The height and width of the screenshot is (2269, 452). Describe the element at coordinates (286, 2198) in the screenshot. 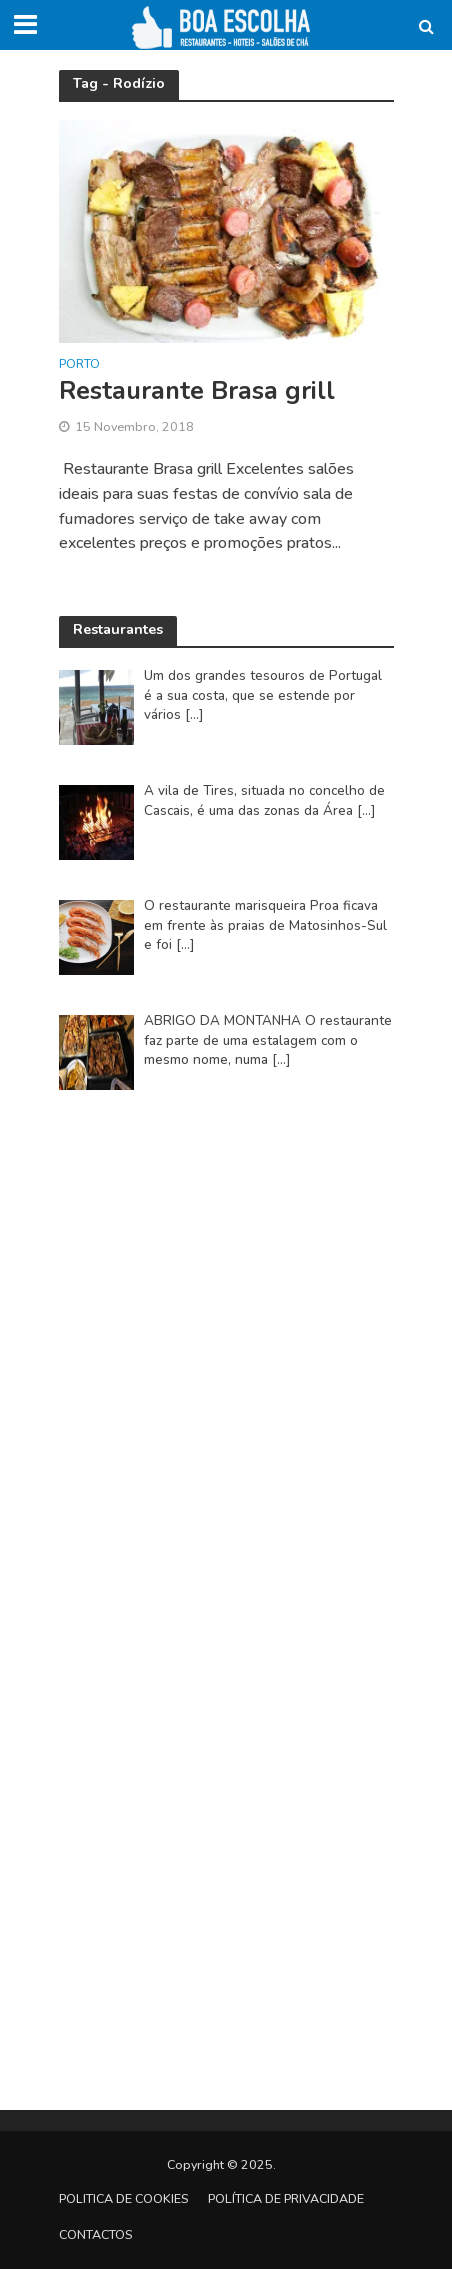

I see `Política de privacidade` at that location.